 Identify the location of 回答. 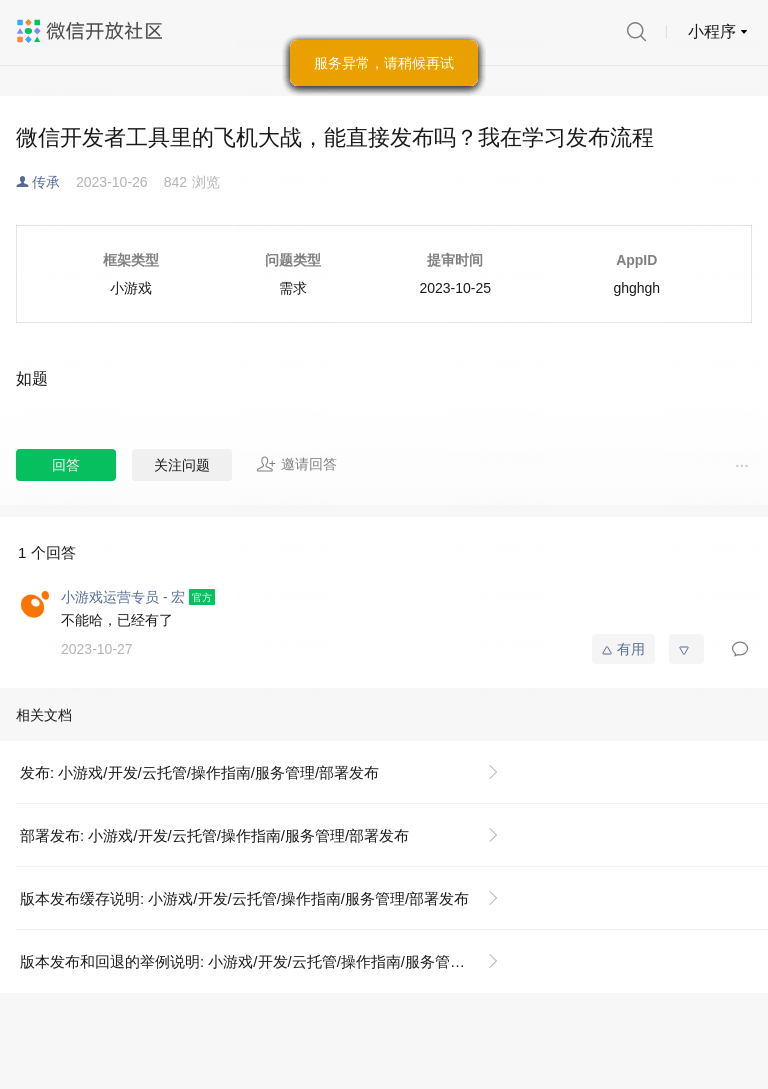
(66, 465).